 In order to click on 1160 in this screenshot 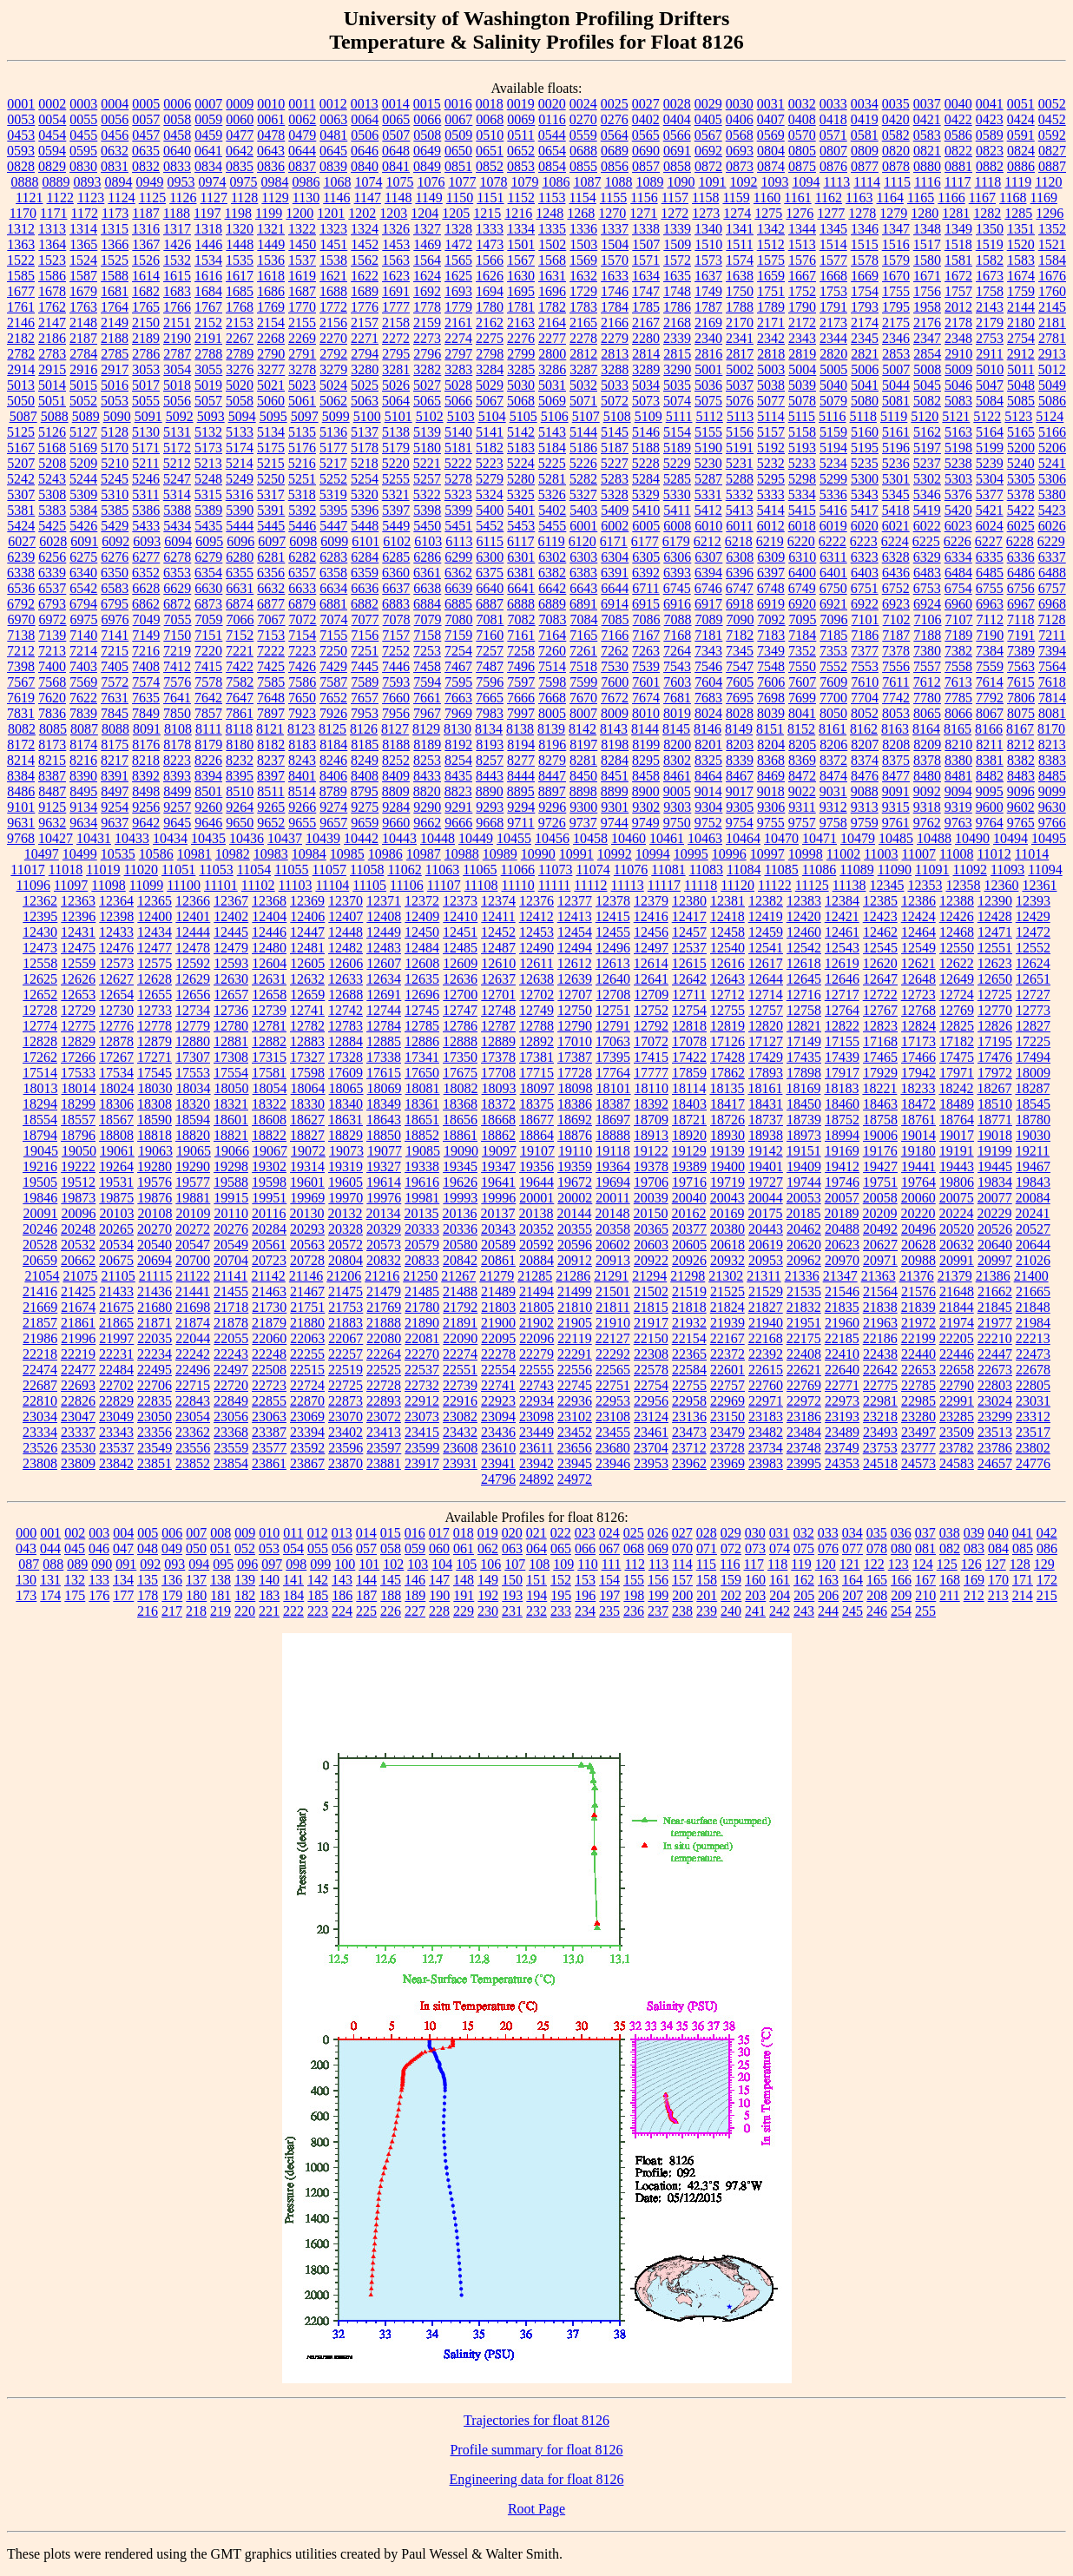, I will do `click(767, 197)`.